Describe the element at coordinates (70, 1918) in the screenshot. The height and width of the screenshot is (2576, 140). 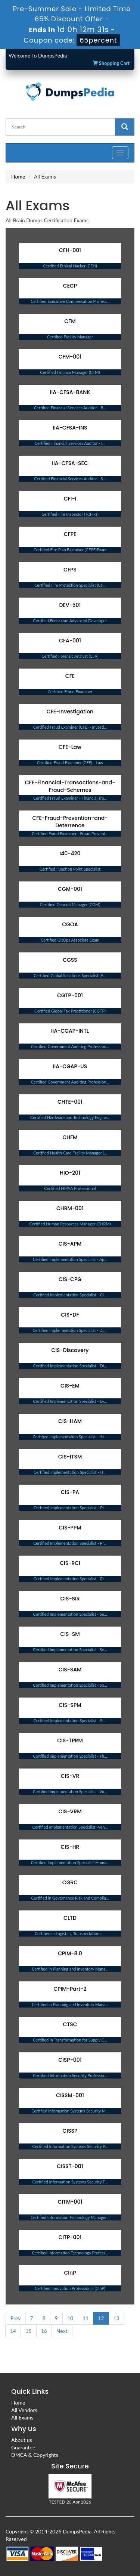
I see `CLTD` at that location.